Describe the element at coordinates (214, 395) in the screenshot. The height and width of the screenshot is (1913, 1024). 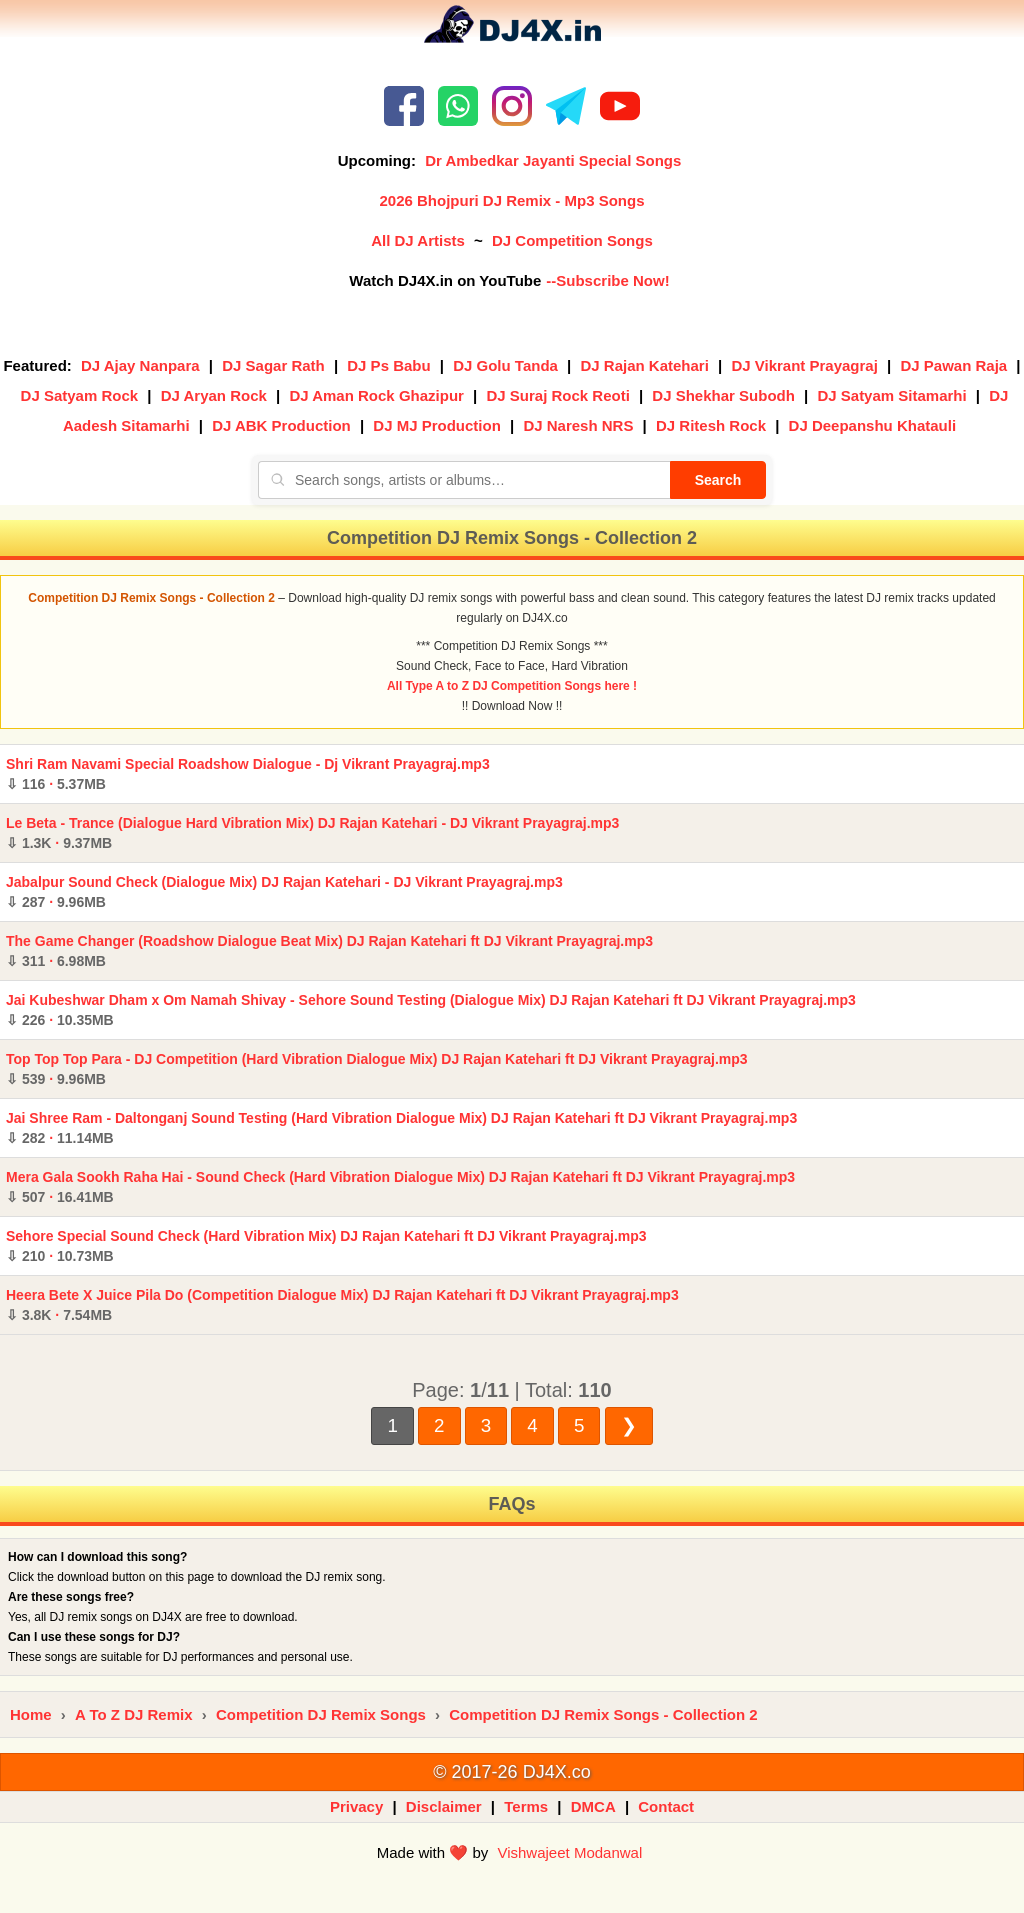
I see `DJ Aryan Rock` at that location.